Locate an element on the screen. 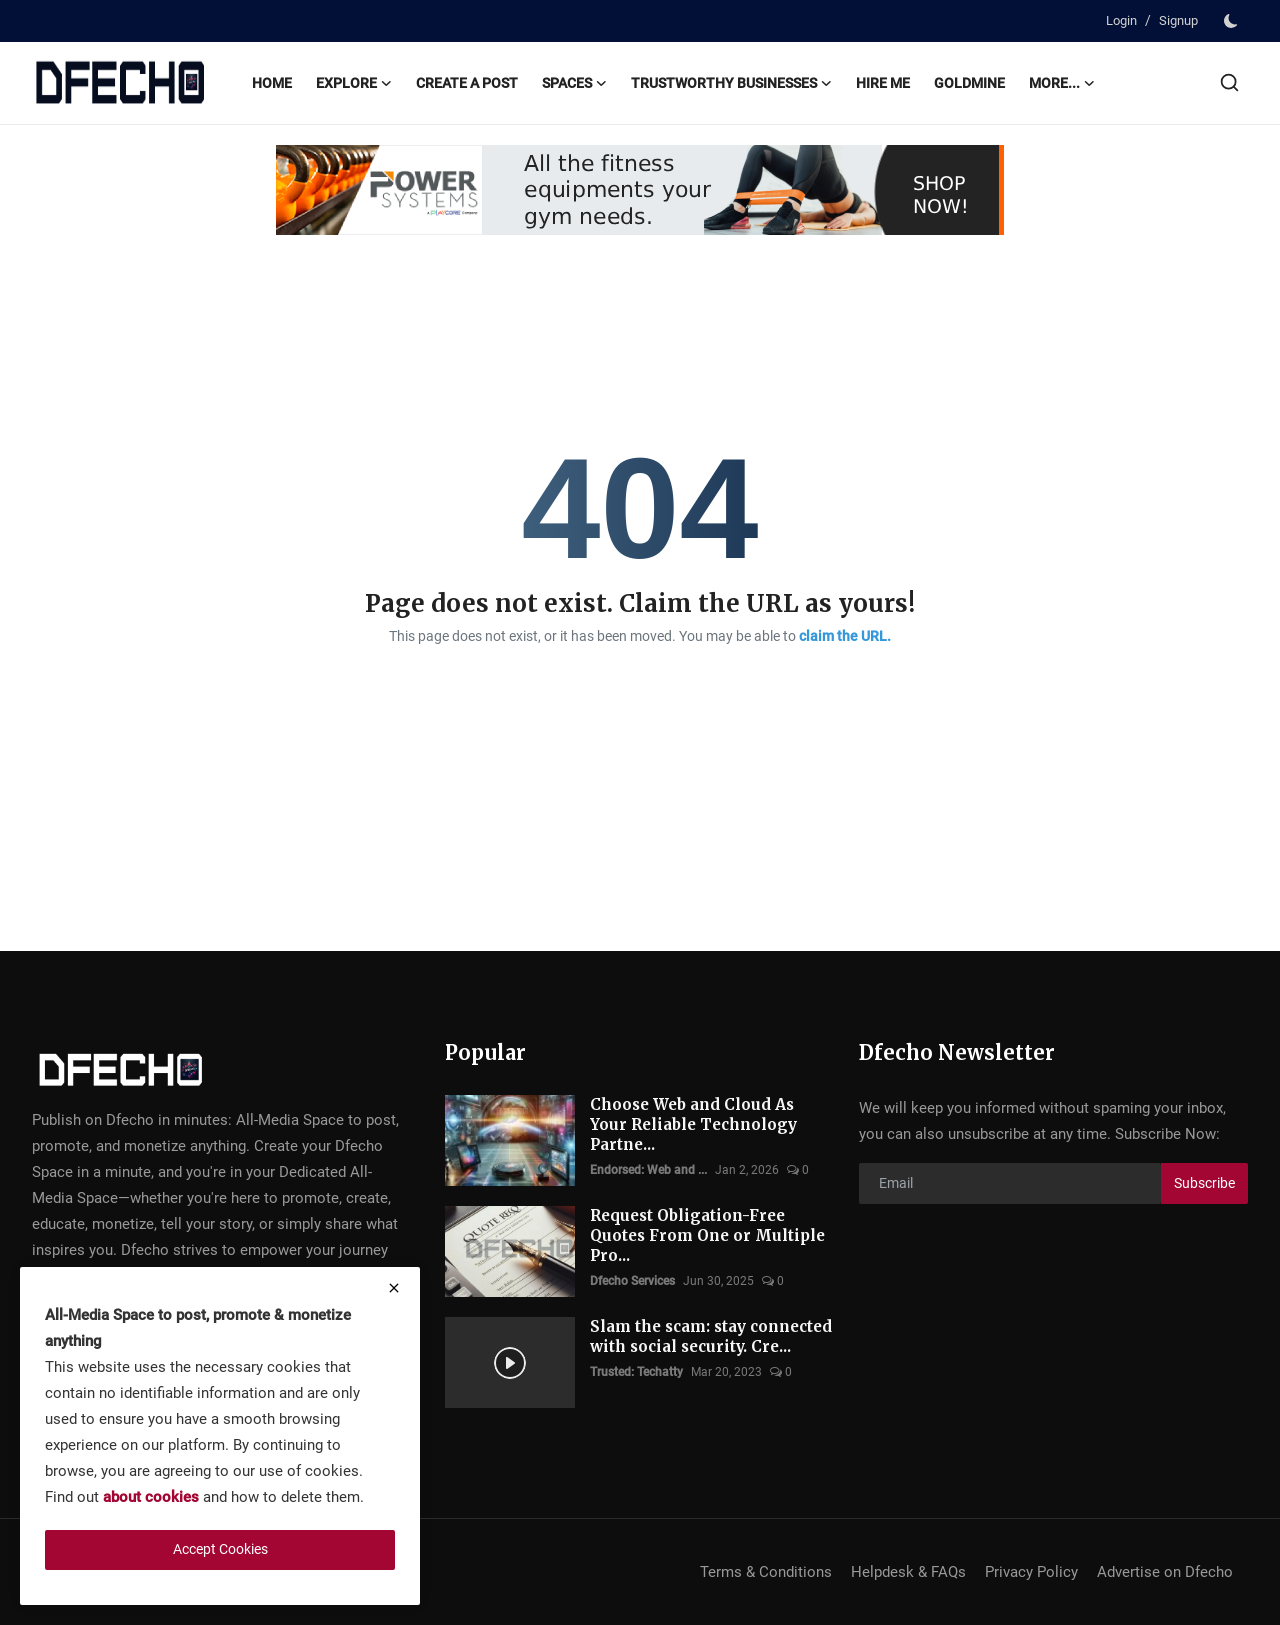 This screenshot has width=1280, height=1625. Slam the scam: stay connected with social security. Cre... is located at coordinates (711, 1336).